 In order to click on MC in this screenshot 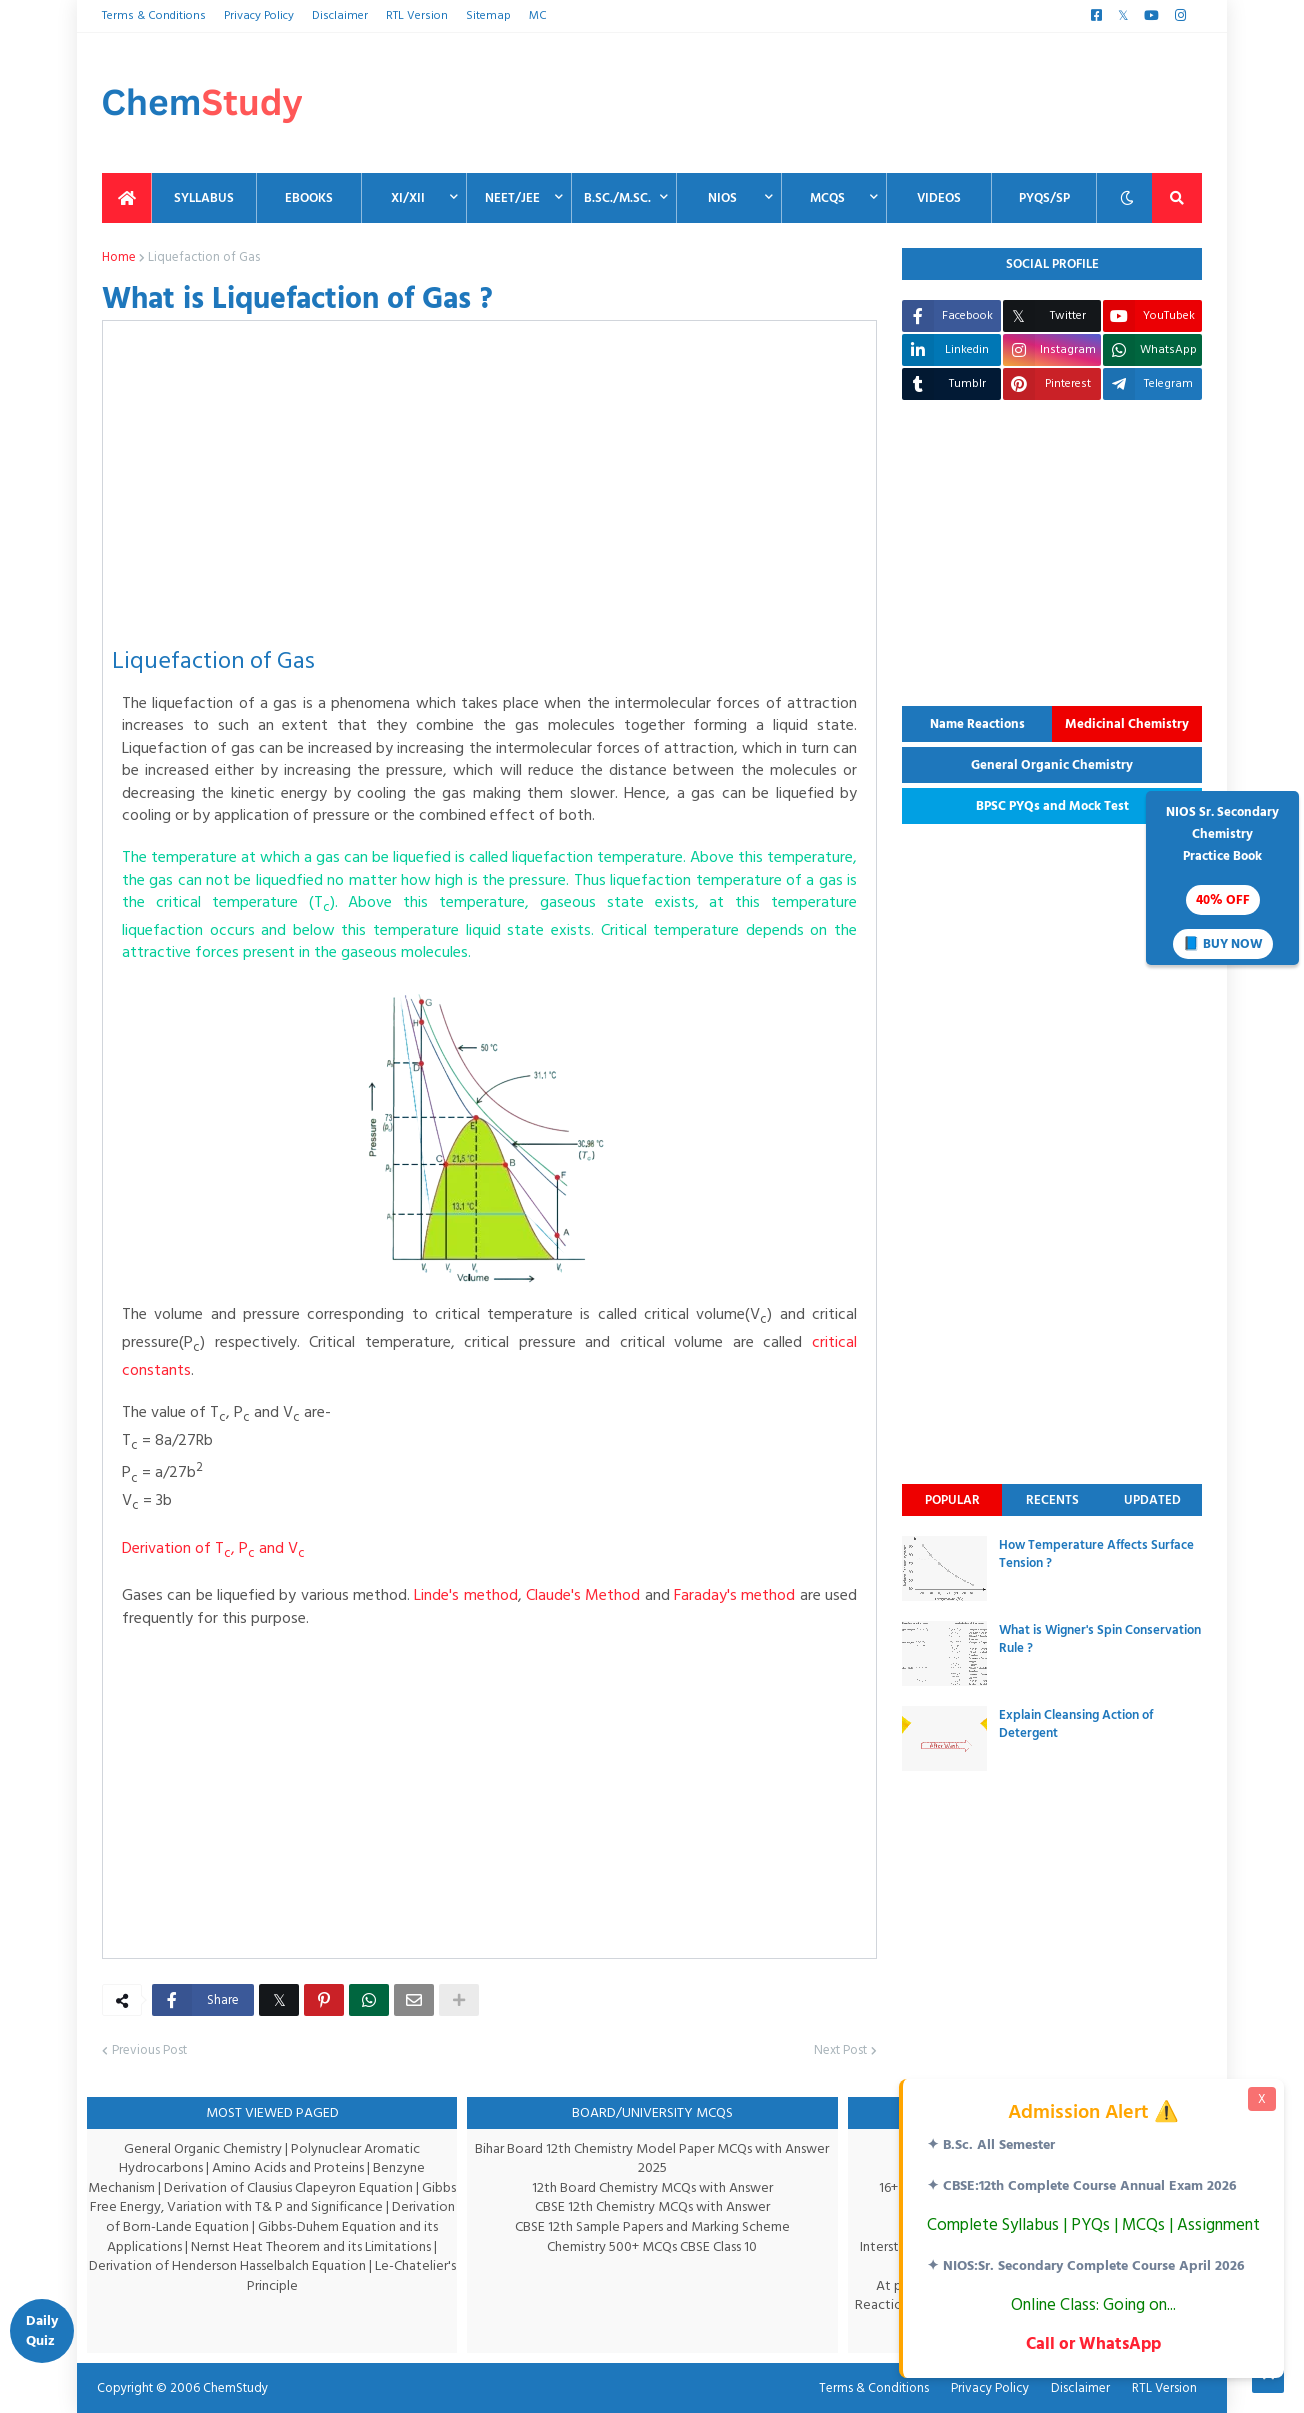, I will do `click(530, 15)`.